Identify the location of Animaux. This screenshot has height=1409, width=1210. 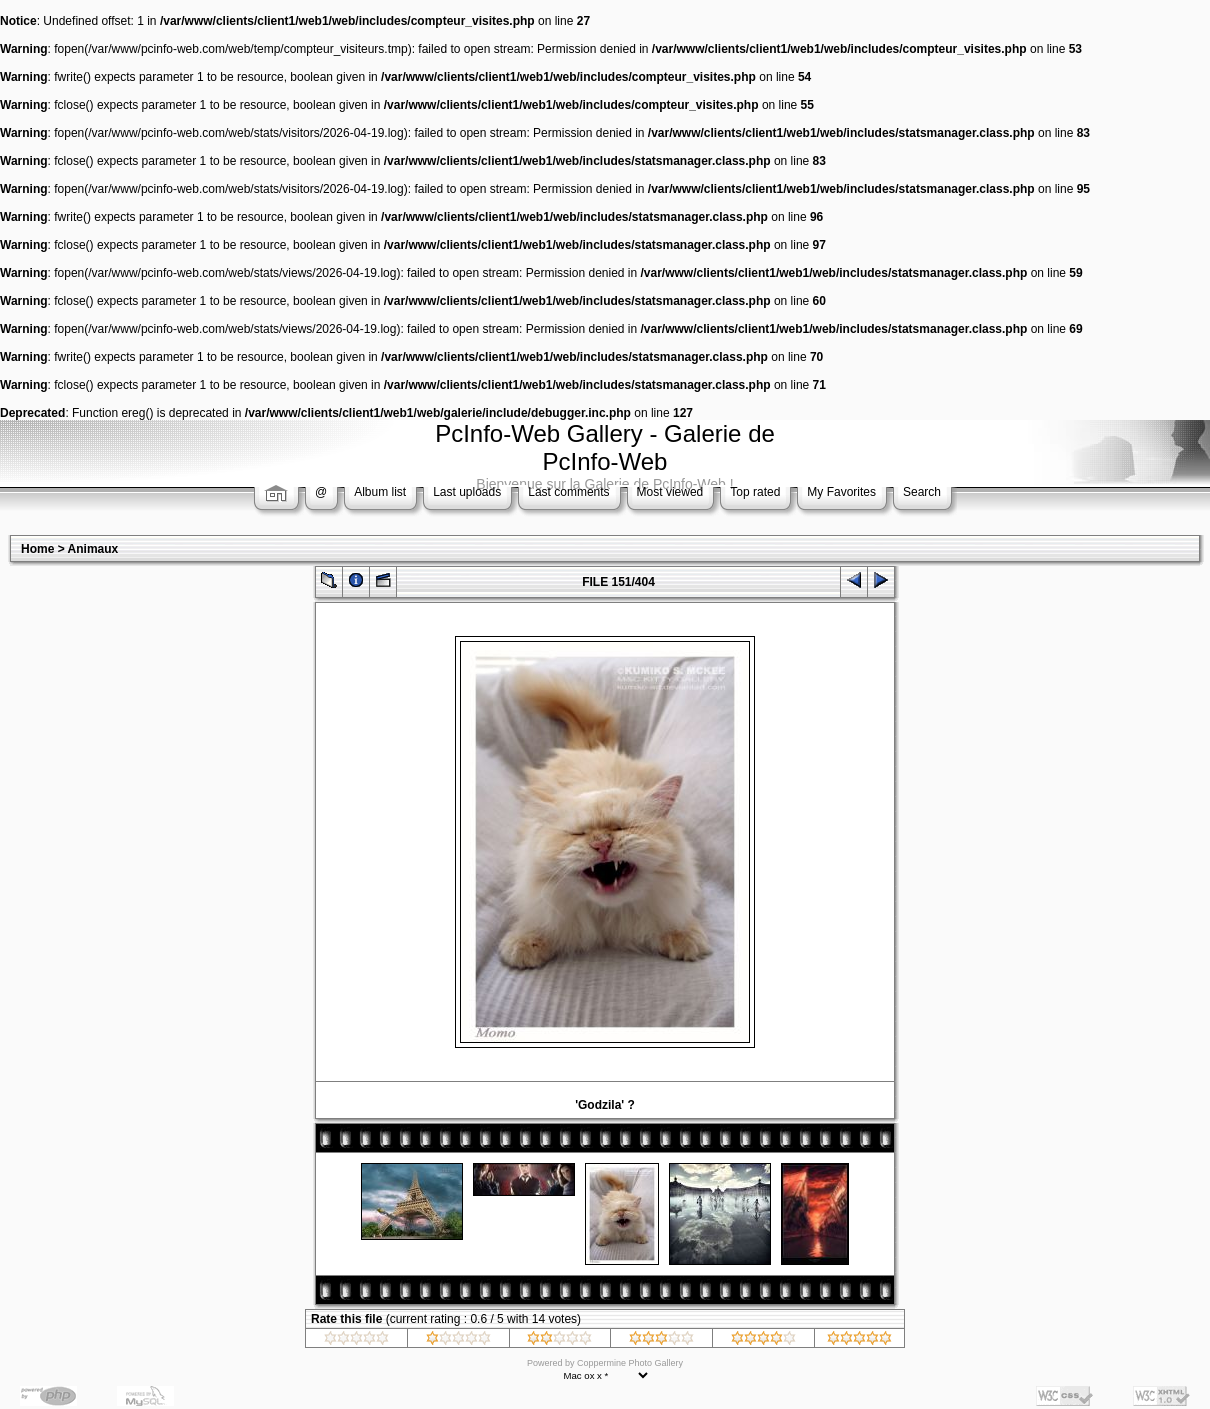
(93, 549).